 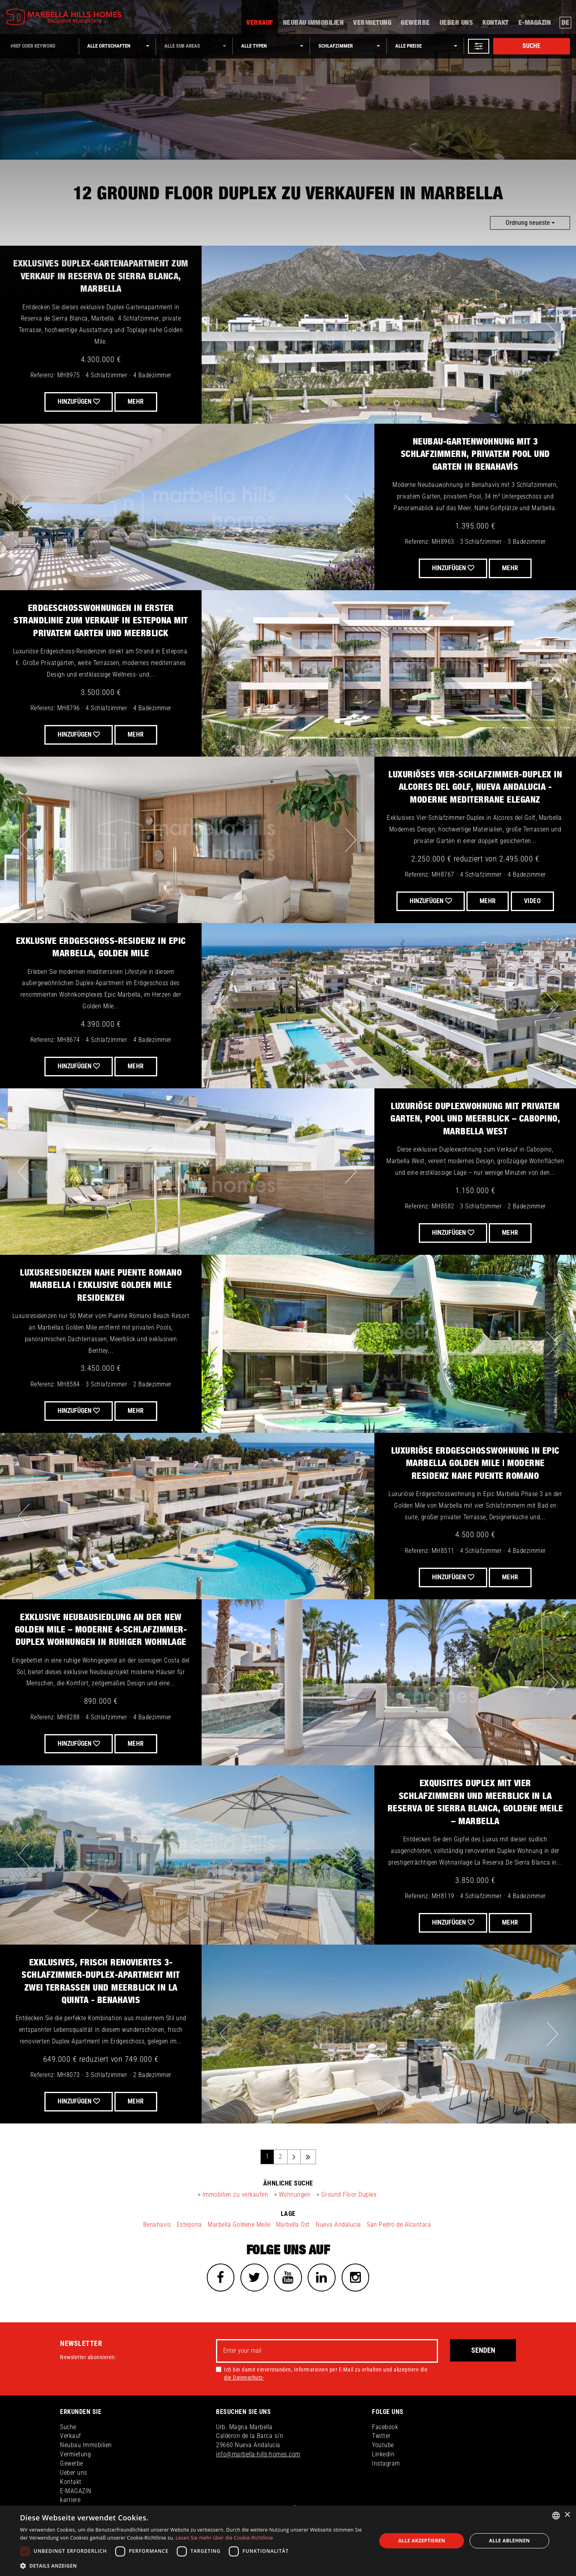 What do you see at coordinates (383, 2454) in the screenshot?
I see `LinkedIn` at bounding box center [383, 2454].